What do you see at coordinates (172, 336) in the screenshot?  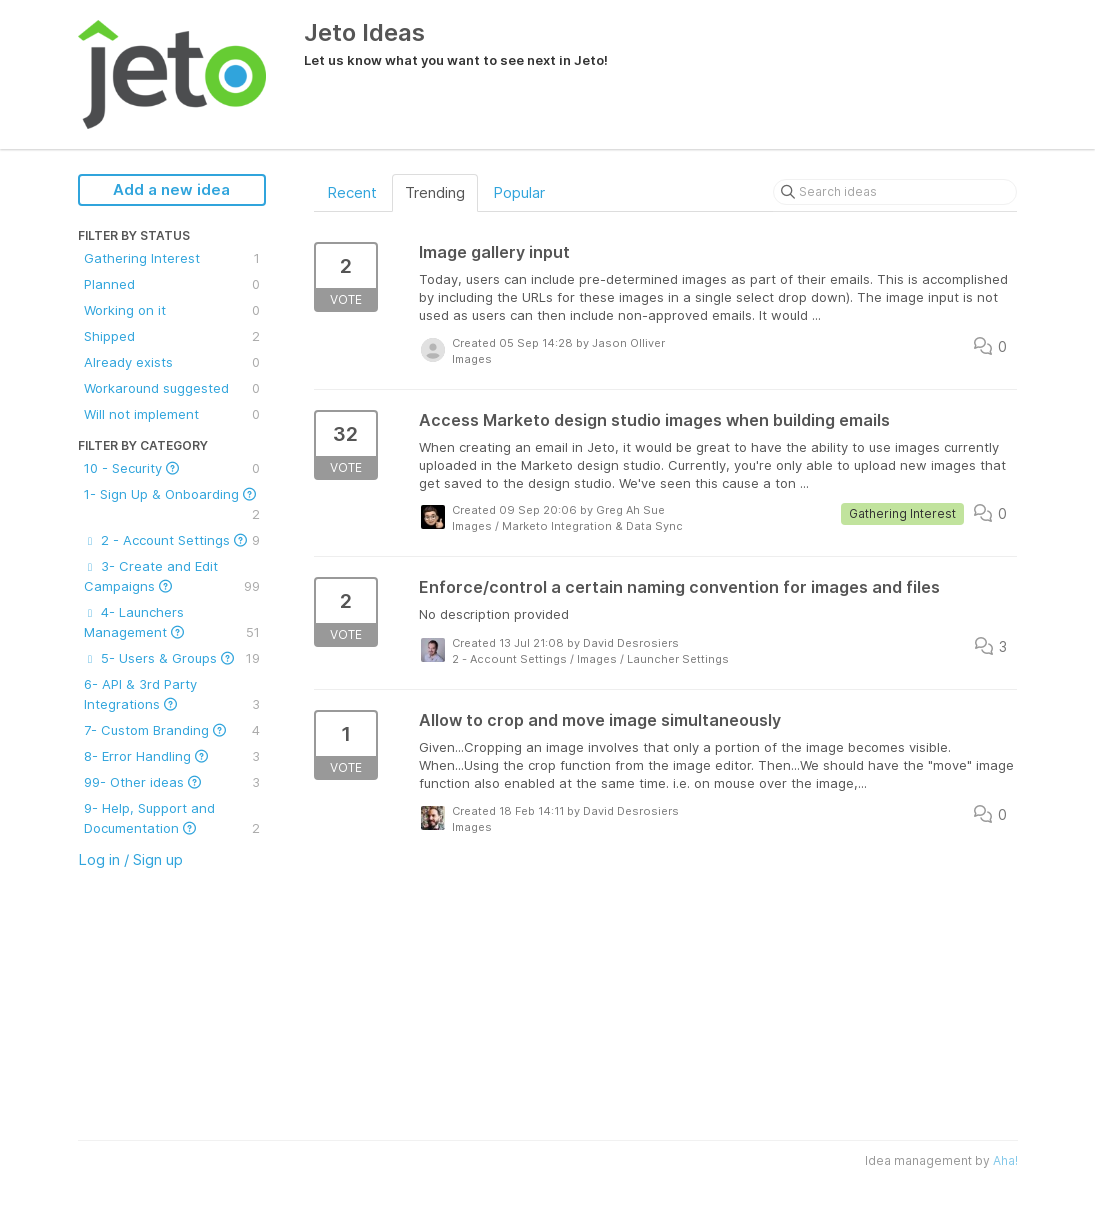 I see `Shipped` at bounding box center [172, 336].